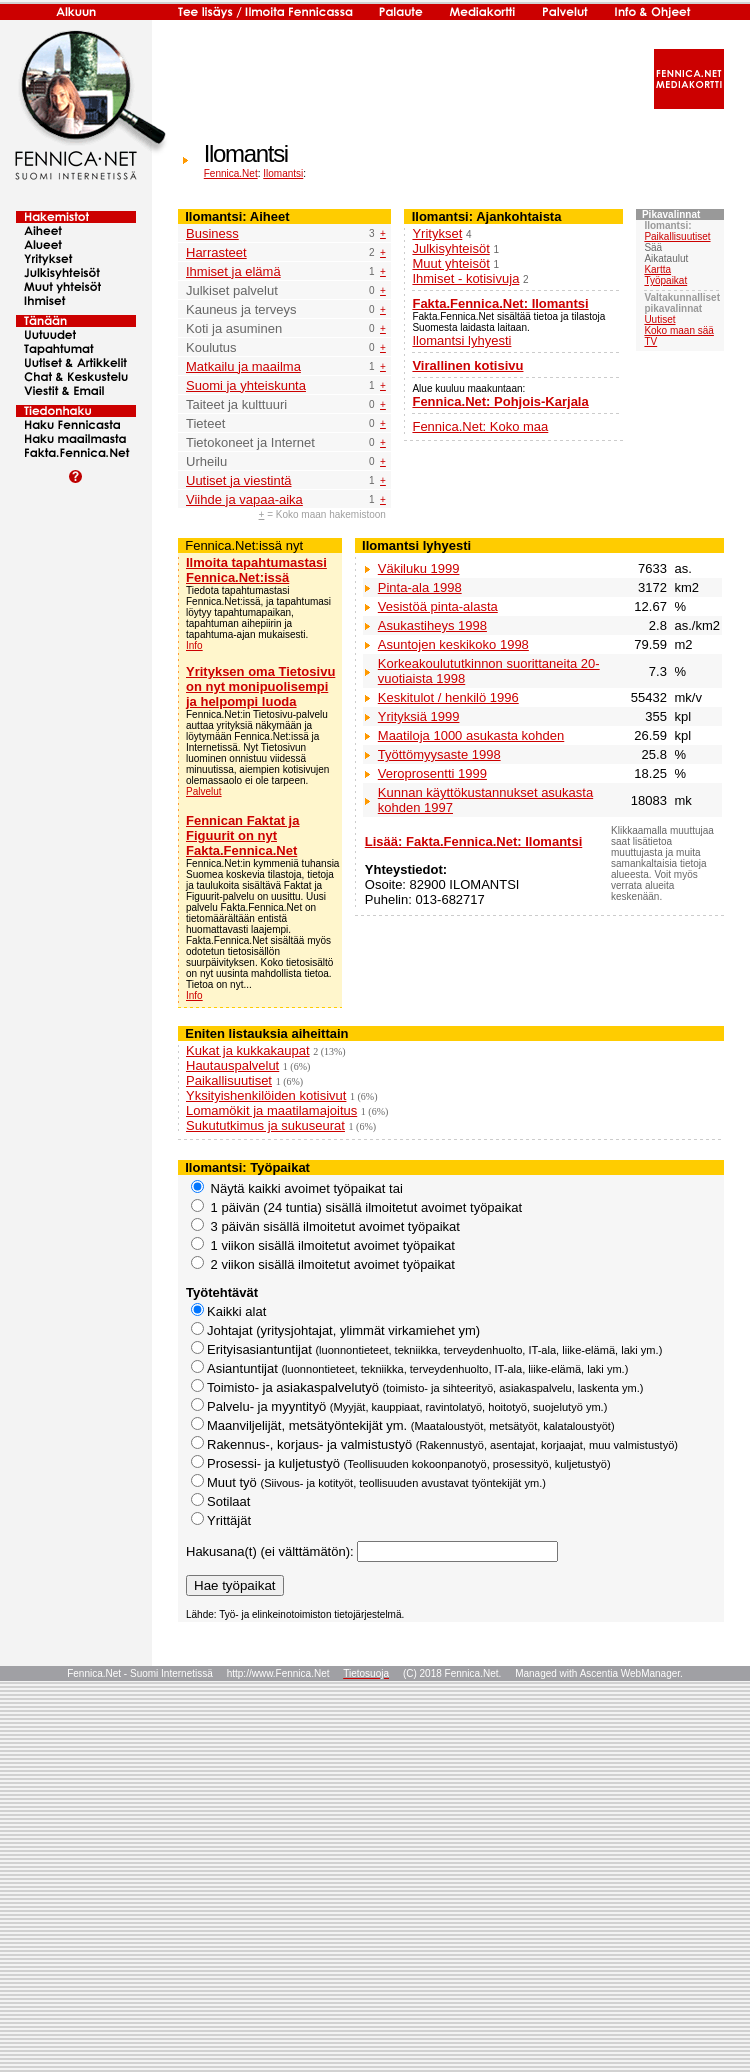 This screenshot has width=750, height=2072. I want to click on Fennican Faktat ja Figuurit on nyt Fakta.Fennica.Net, so click(242, 835).